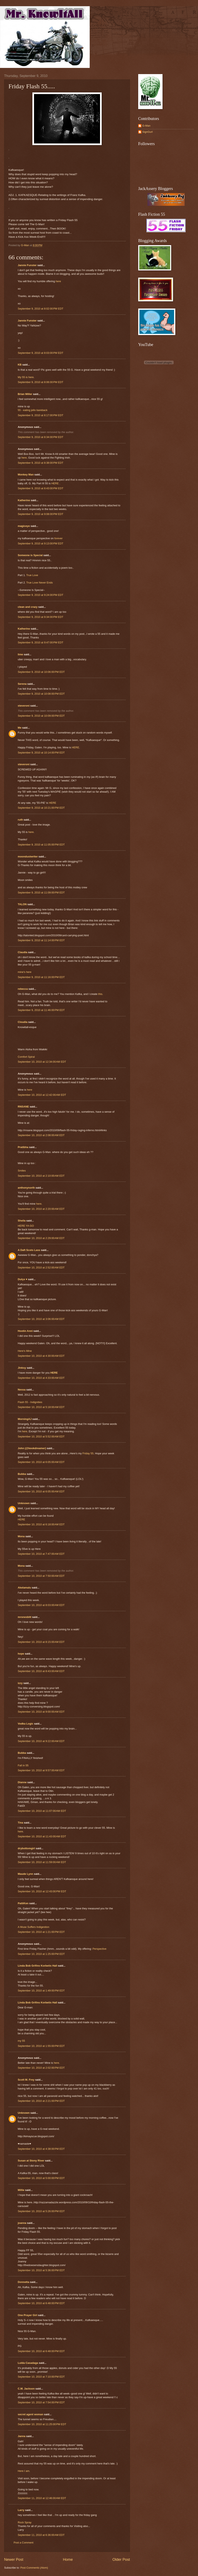 The height and width of the screenshot is (2576, 198). I want to click on Serena, so click(22, 683).